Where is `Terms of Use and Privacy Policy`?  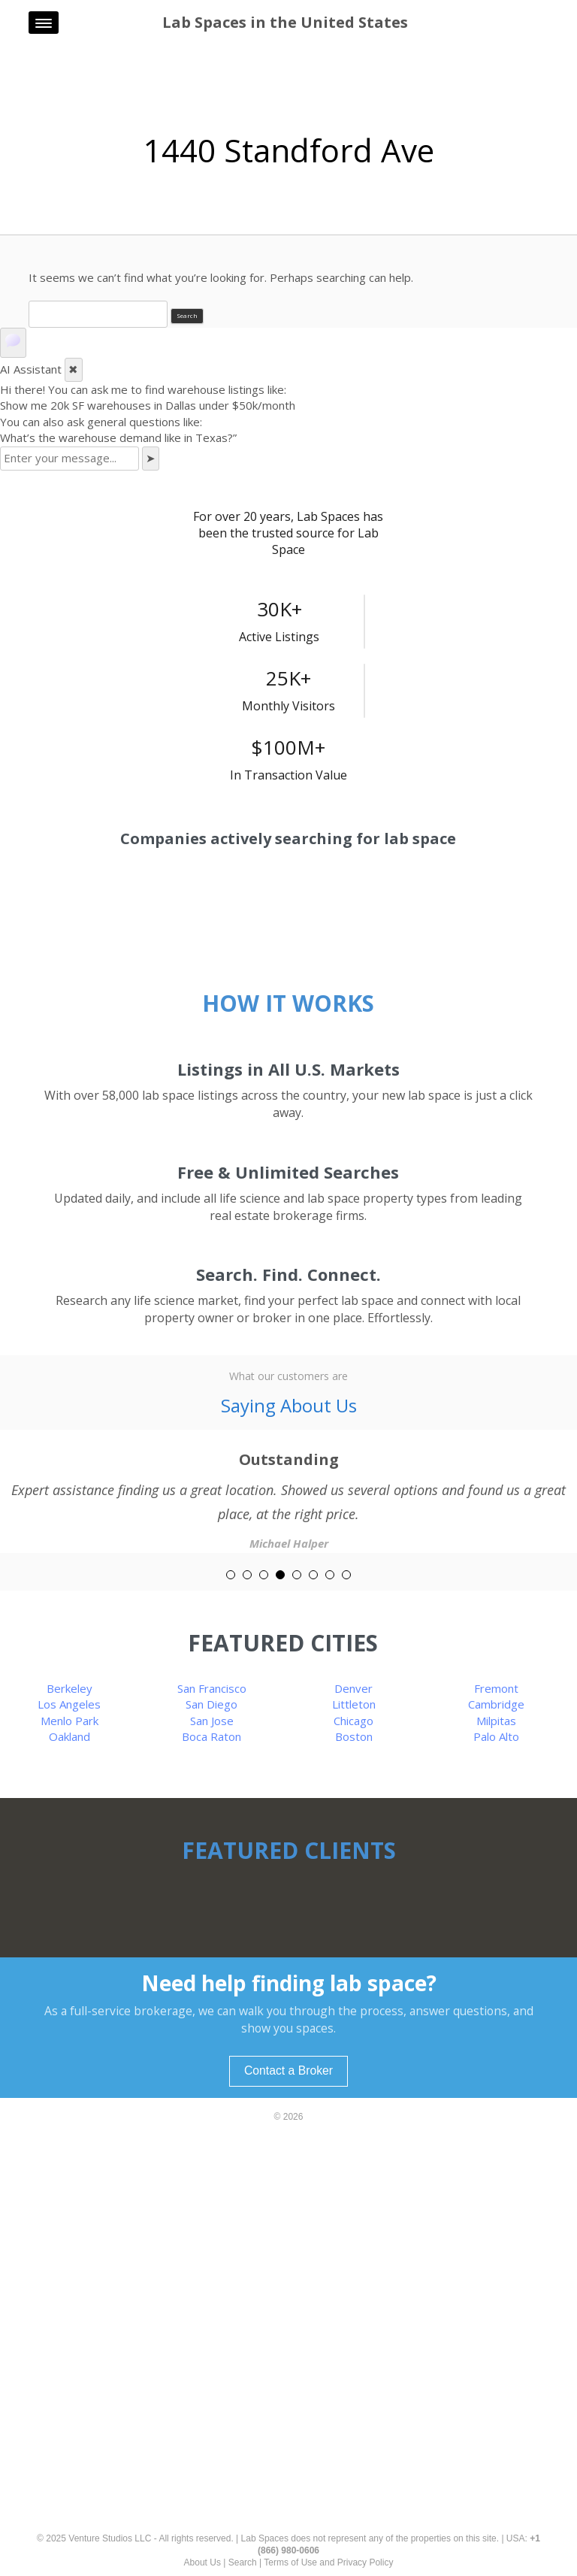 Terms of Use and Privacy Policy is located at coordinates (328, 2562).